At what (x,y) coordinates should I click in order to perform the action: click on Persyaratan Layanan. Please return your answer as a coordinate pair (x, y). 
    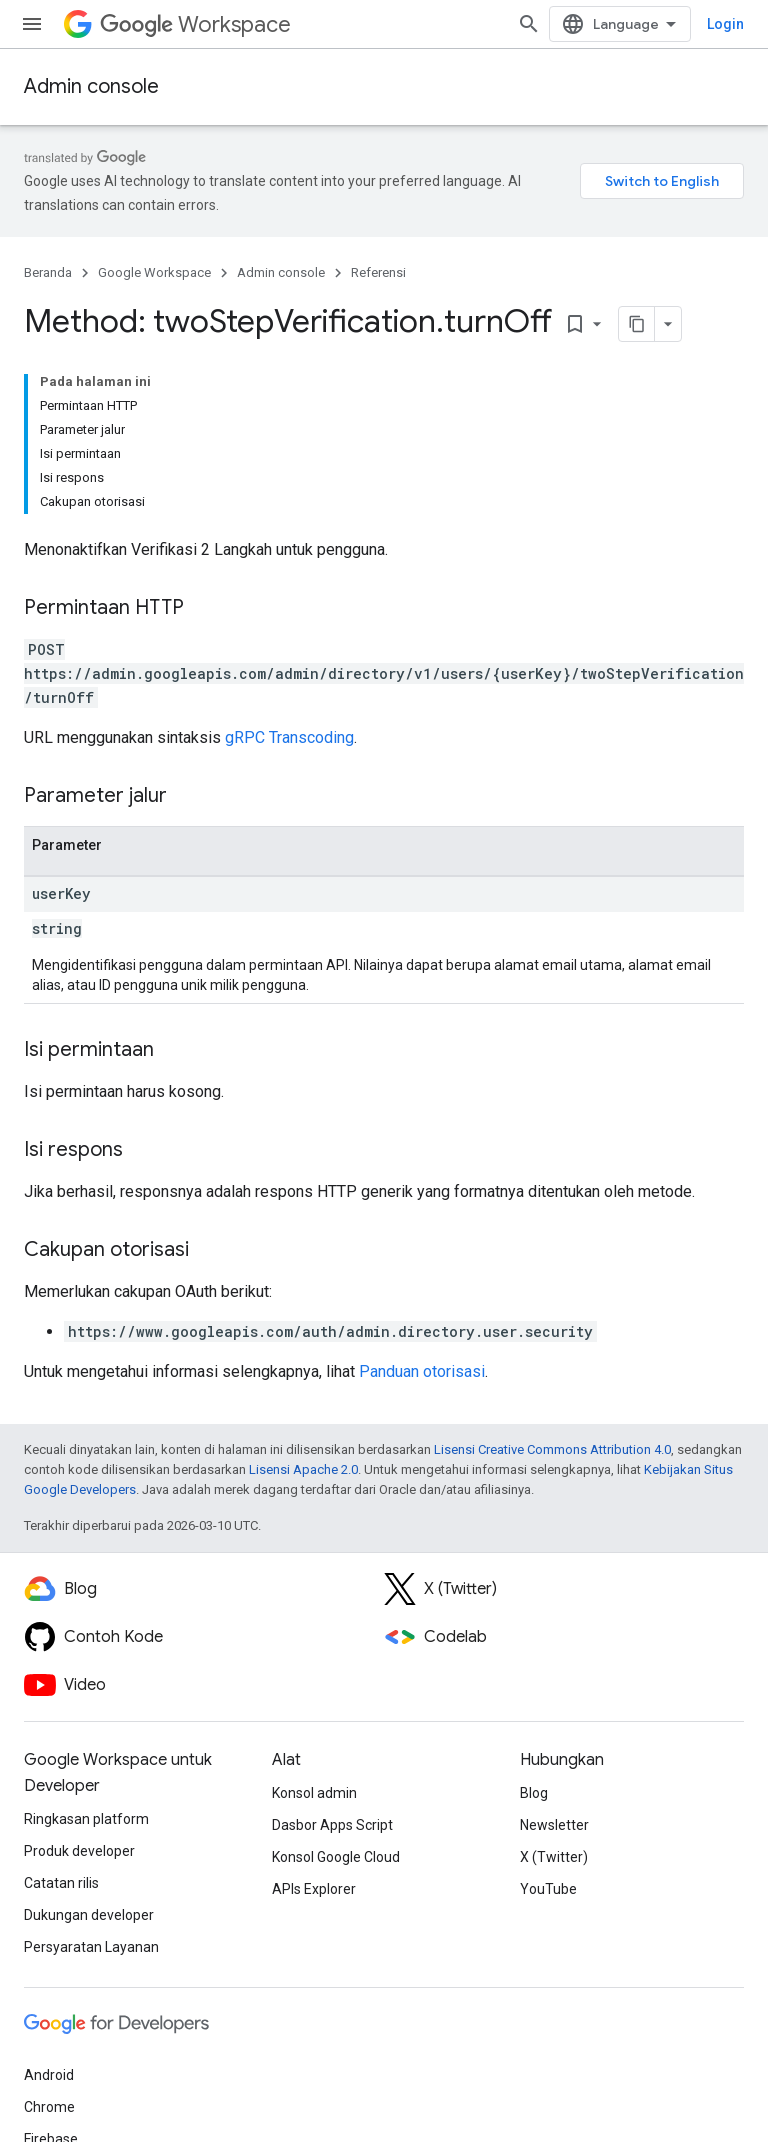
    Looking at the image, I should click on (91, 1947).